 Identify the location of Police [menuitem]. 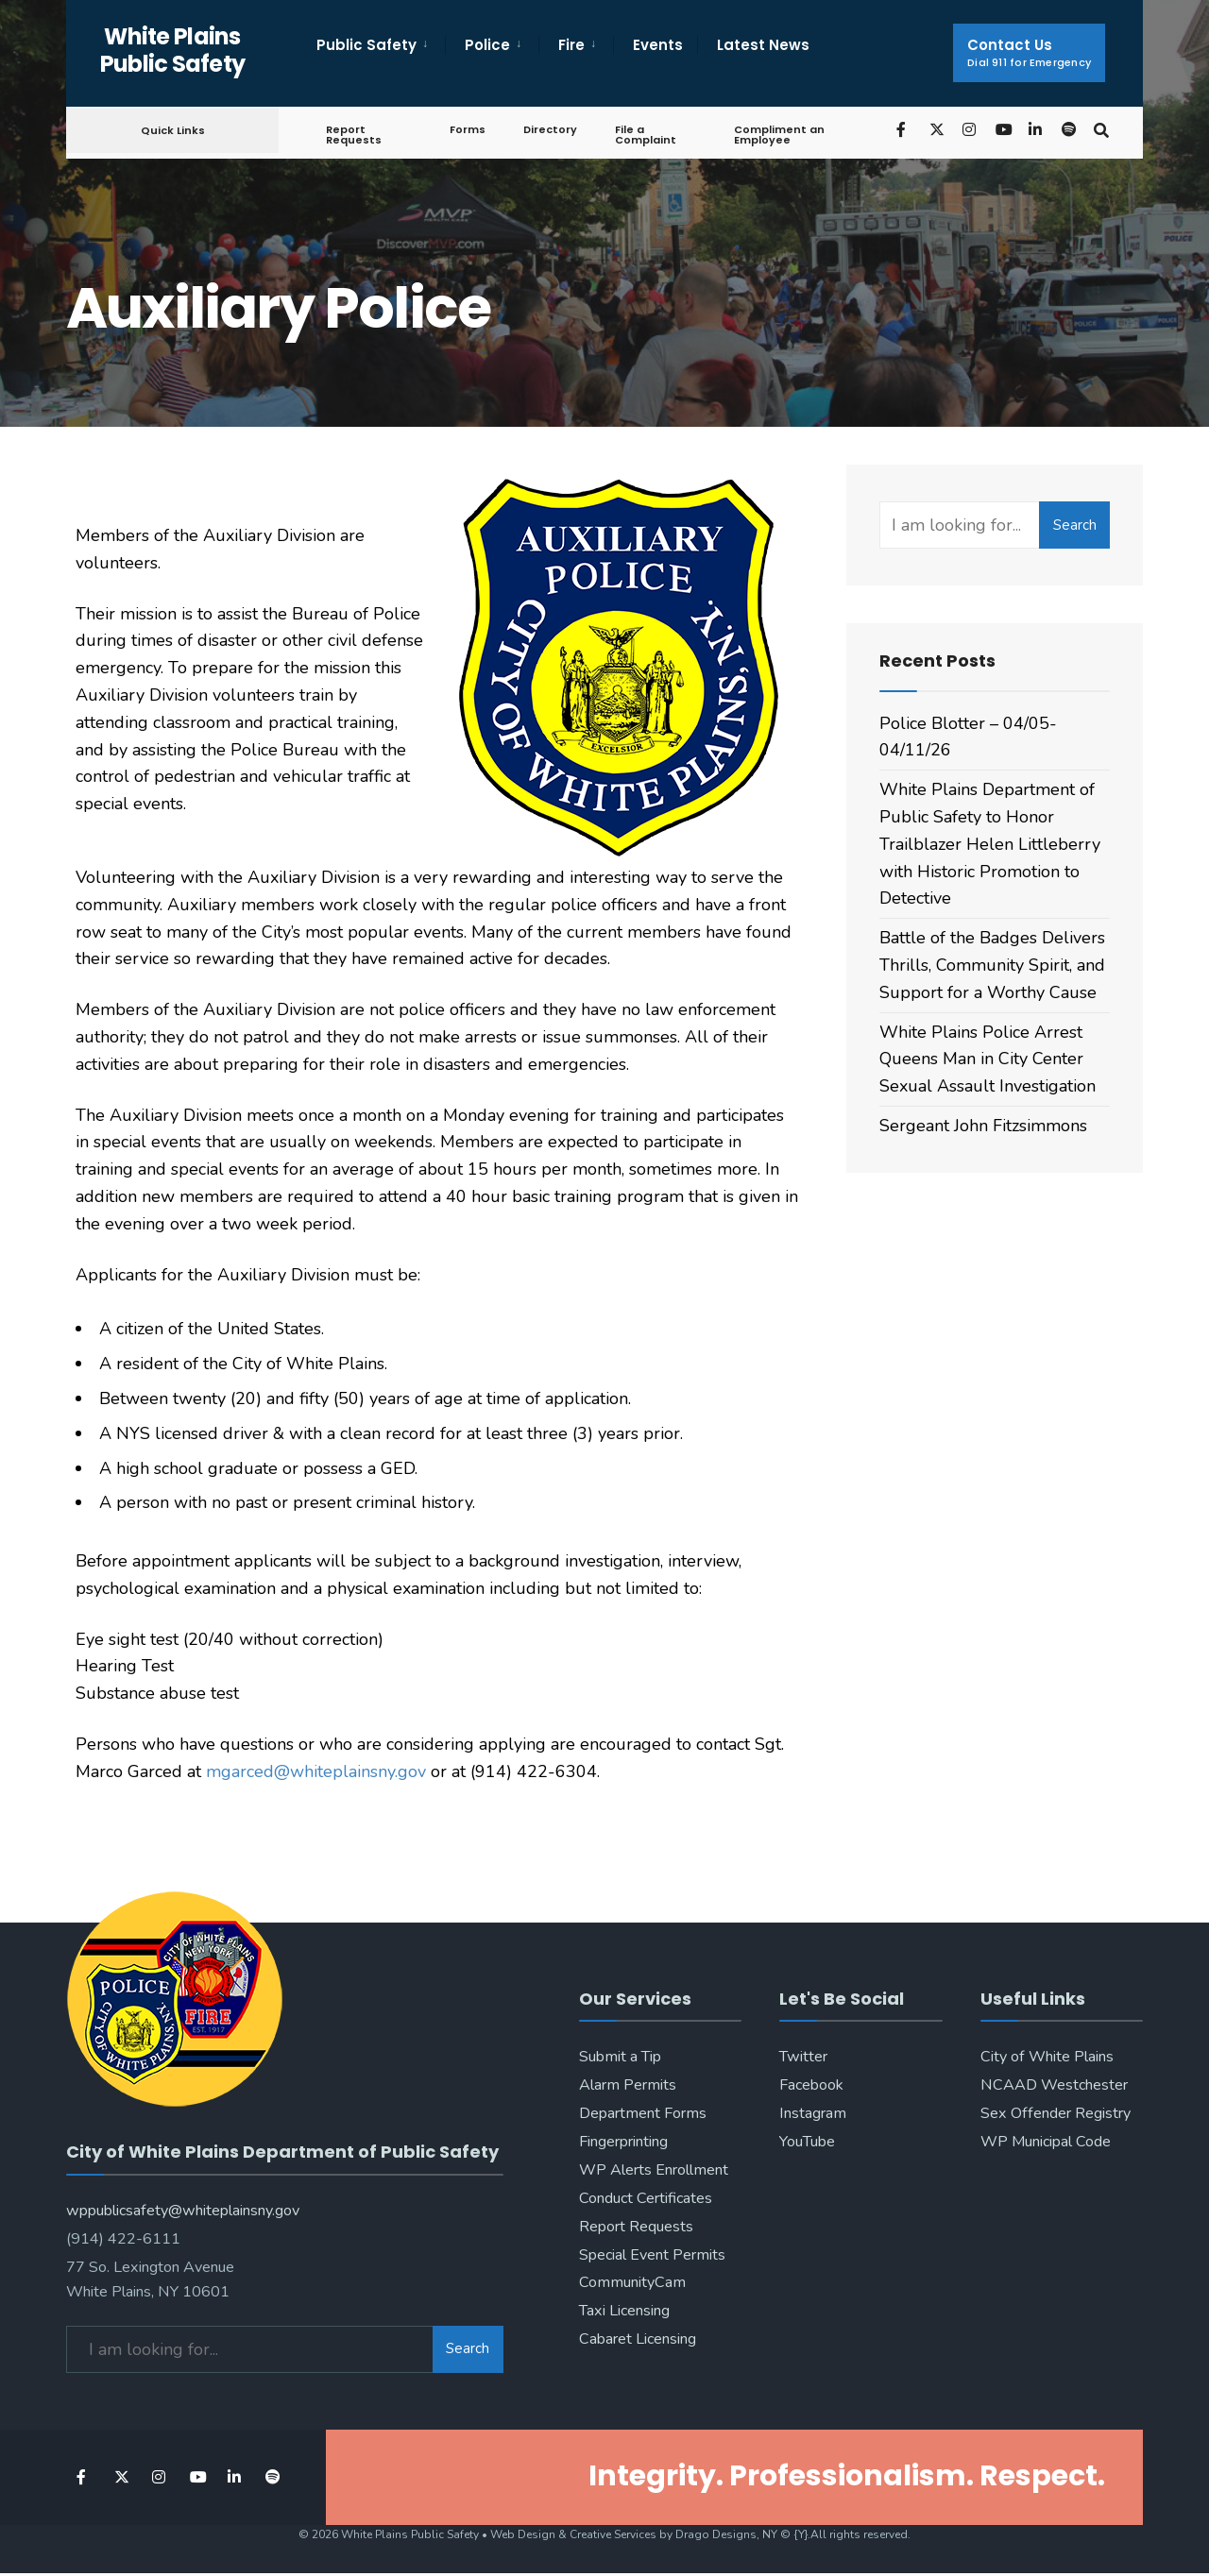
(487, 45).